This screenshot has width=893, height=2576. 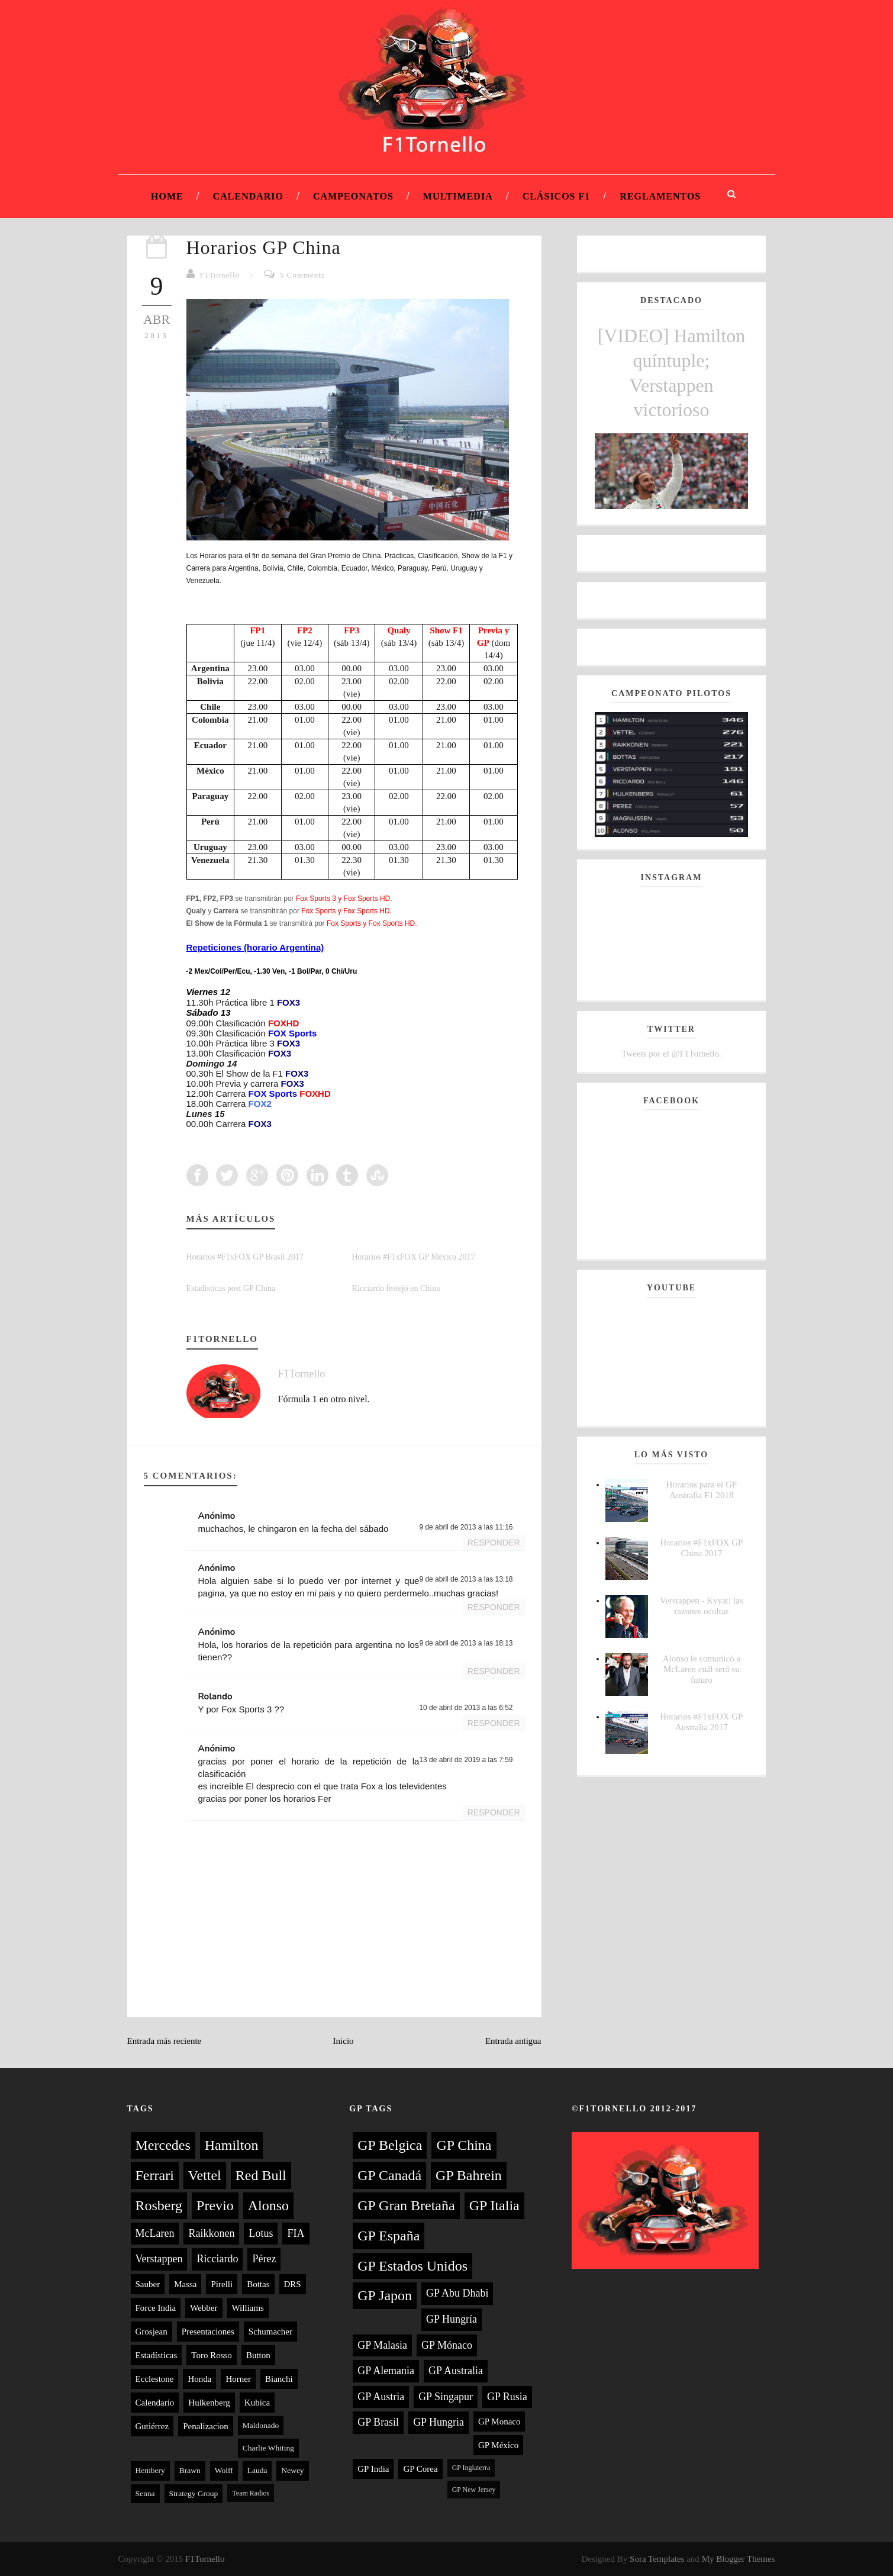 I want to click on 9 de abril de 2013 a las 11:16, so click(x=465, y=1527).